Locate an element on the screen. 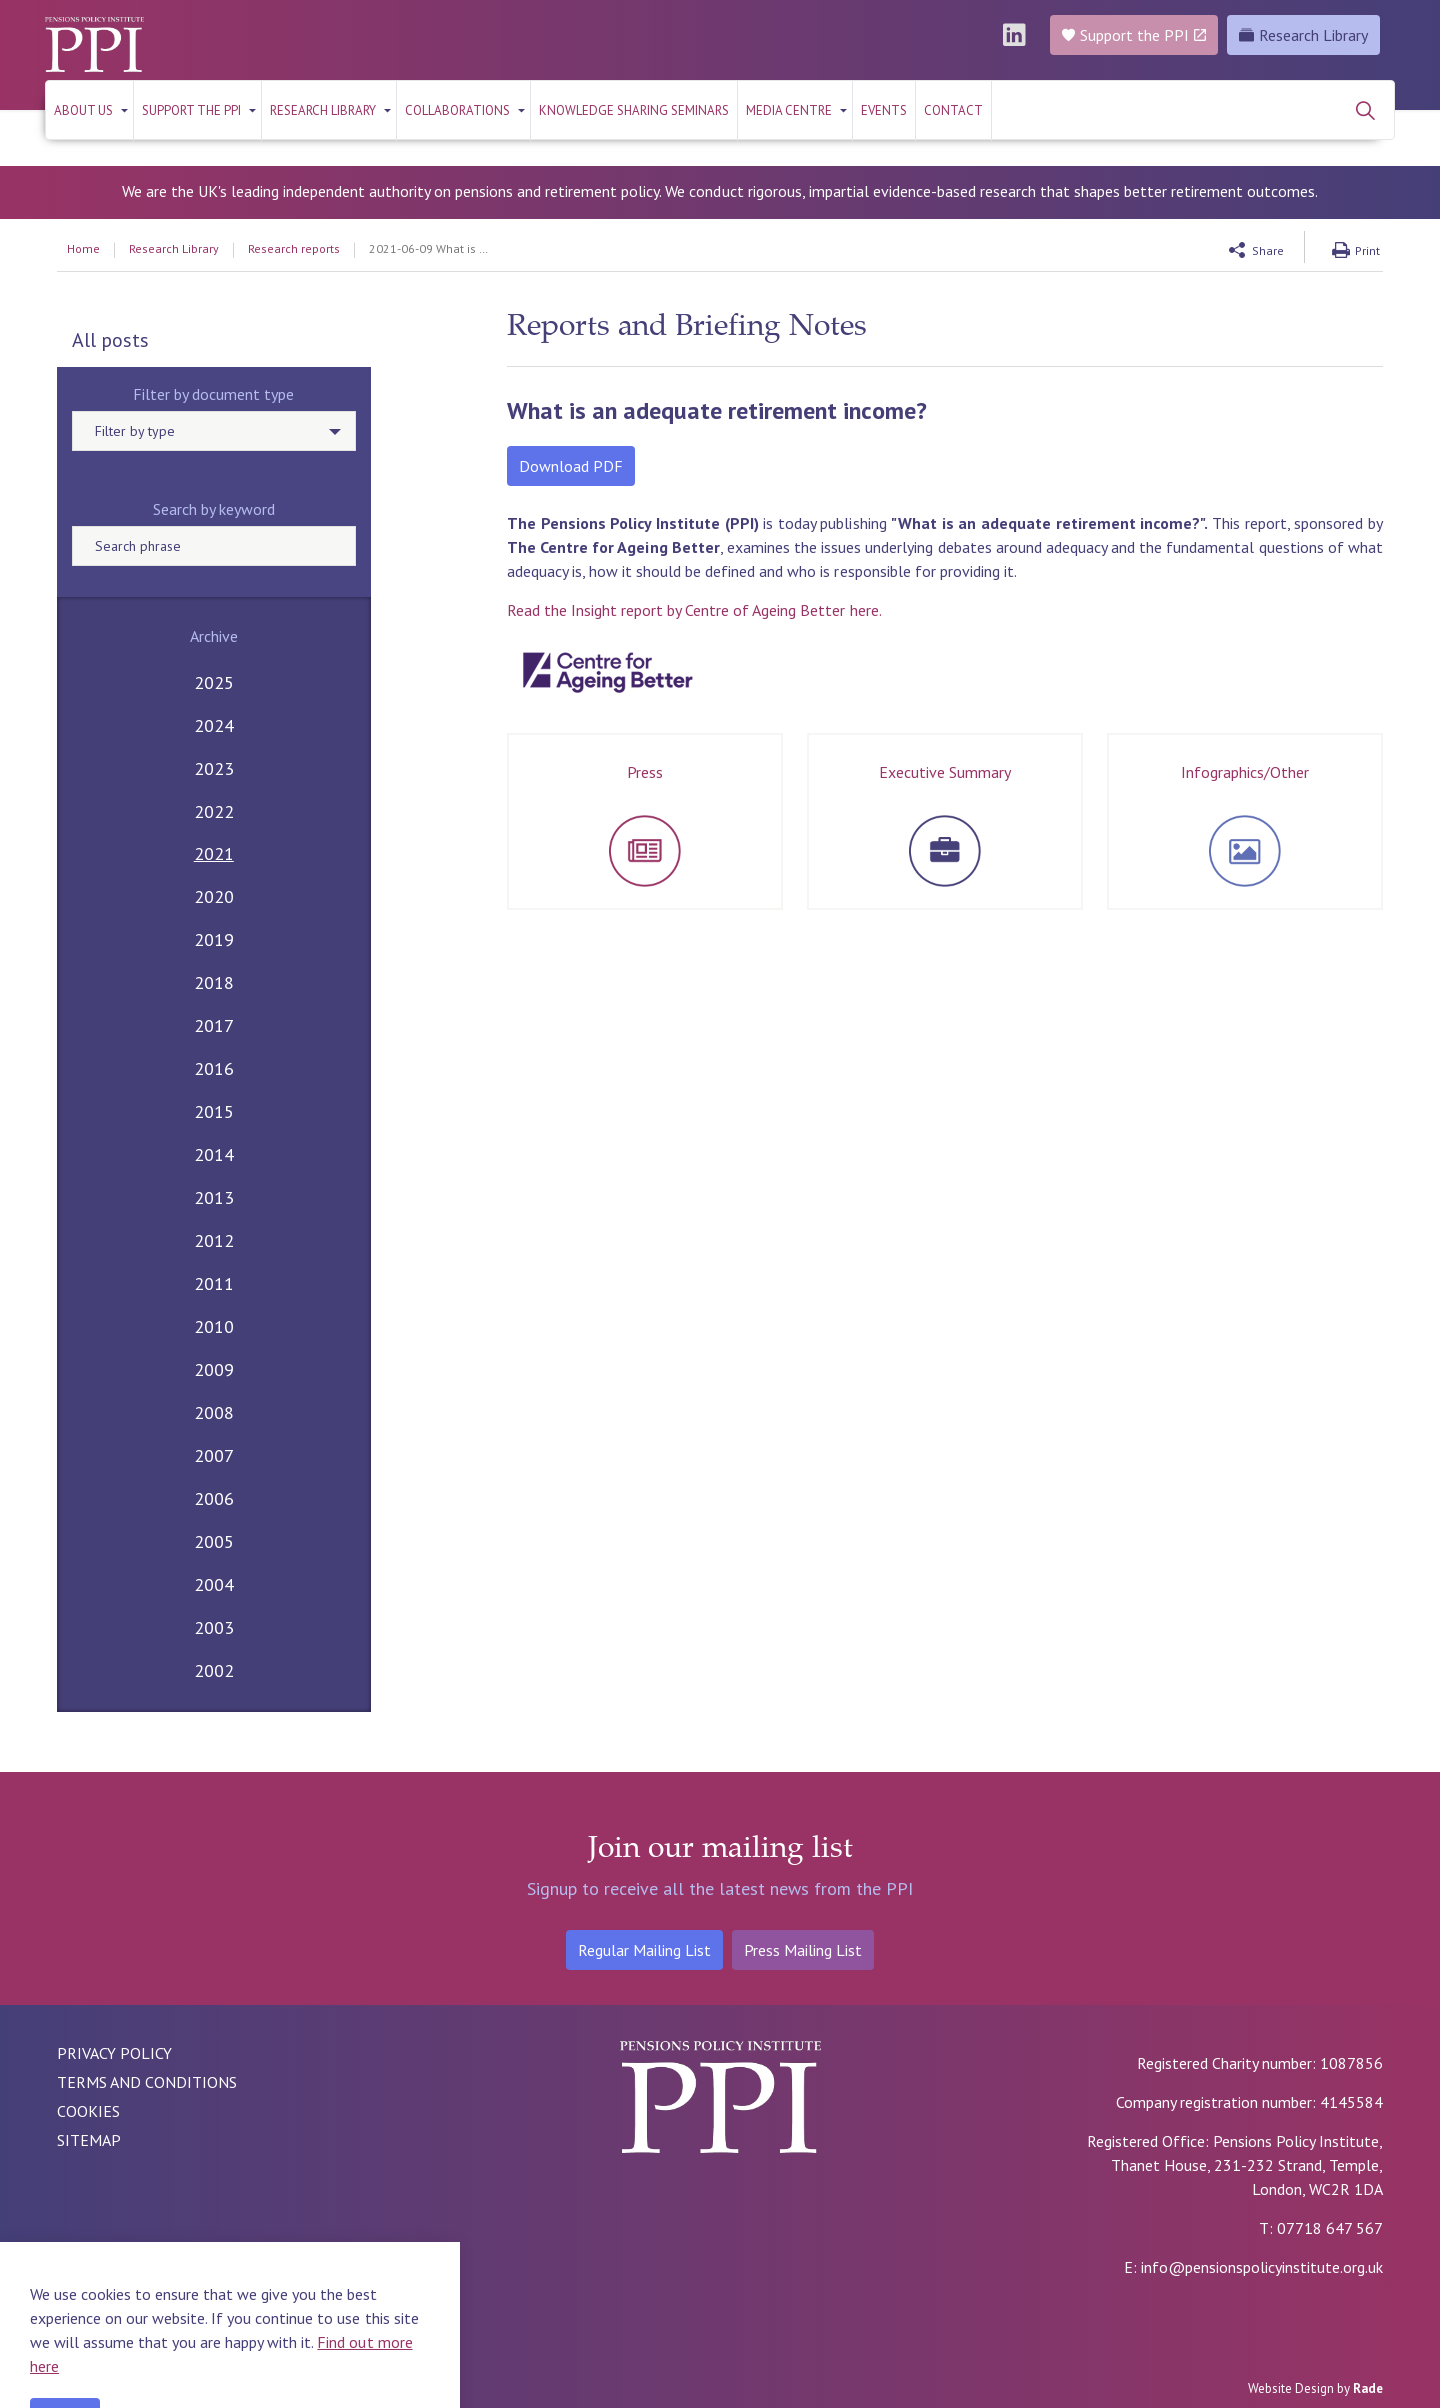 The height and width of the screenshot is (2408, 1440). 2002 is located at coordinates (214, 1670).